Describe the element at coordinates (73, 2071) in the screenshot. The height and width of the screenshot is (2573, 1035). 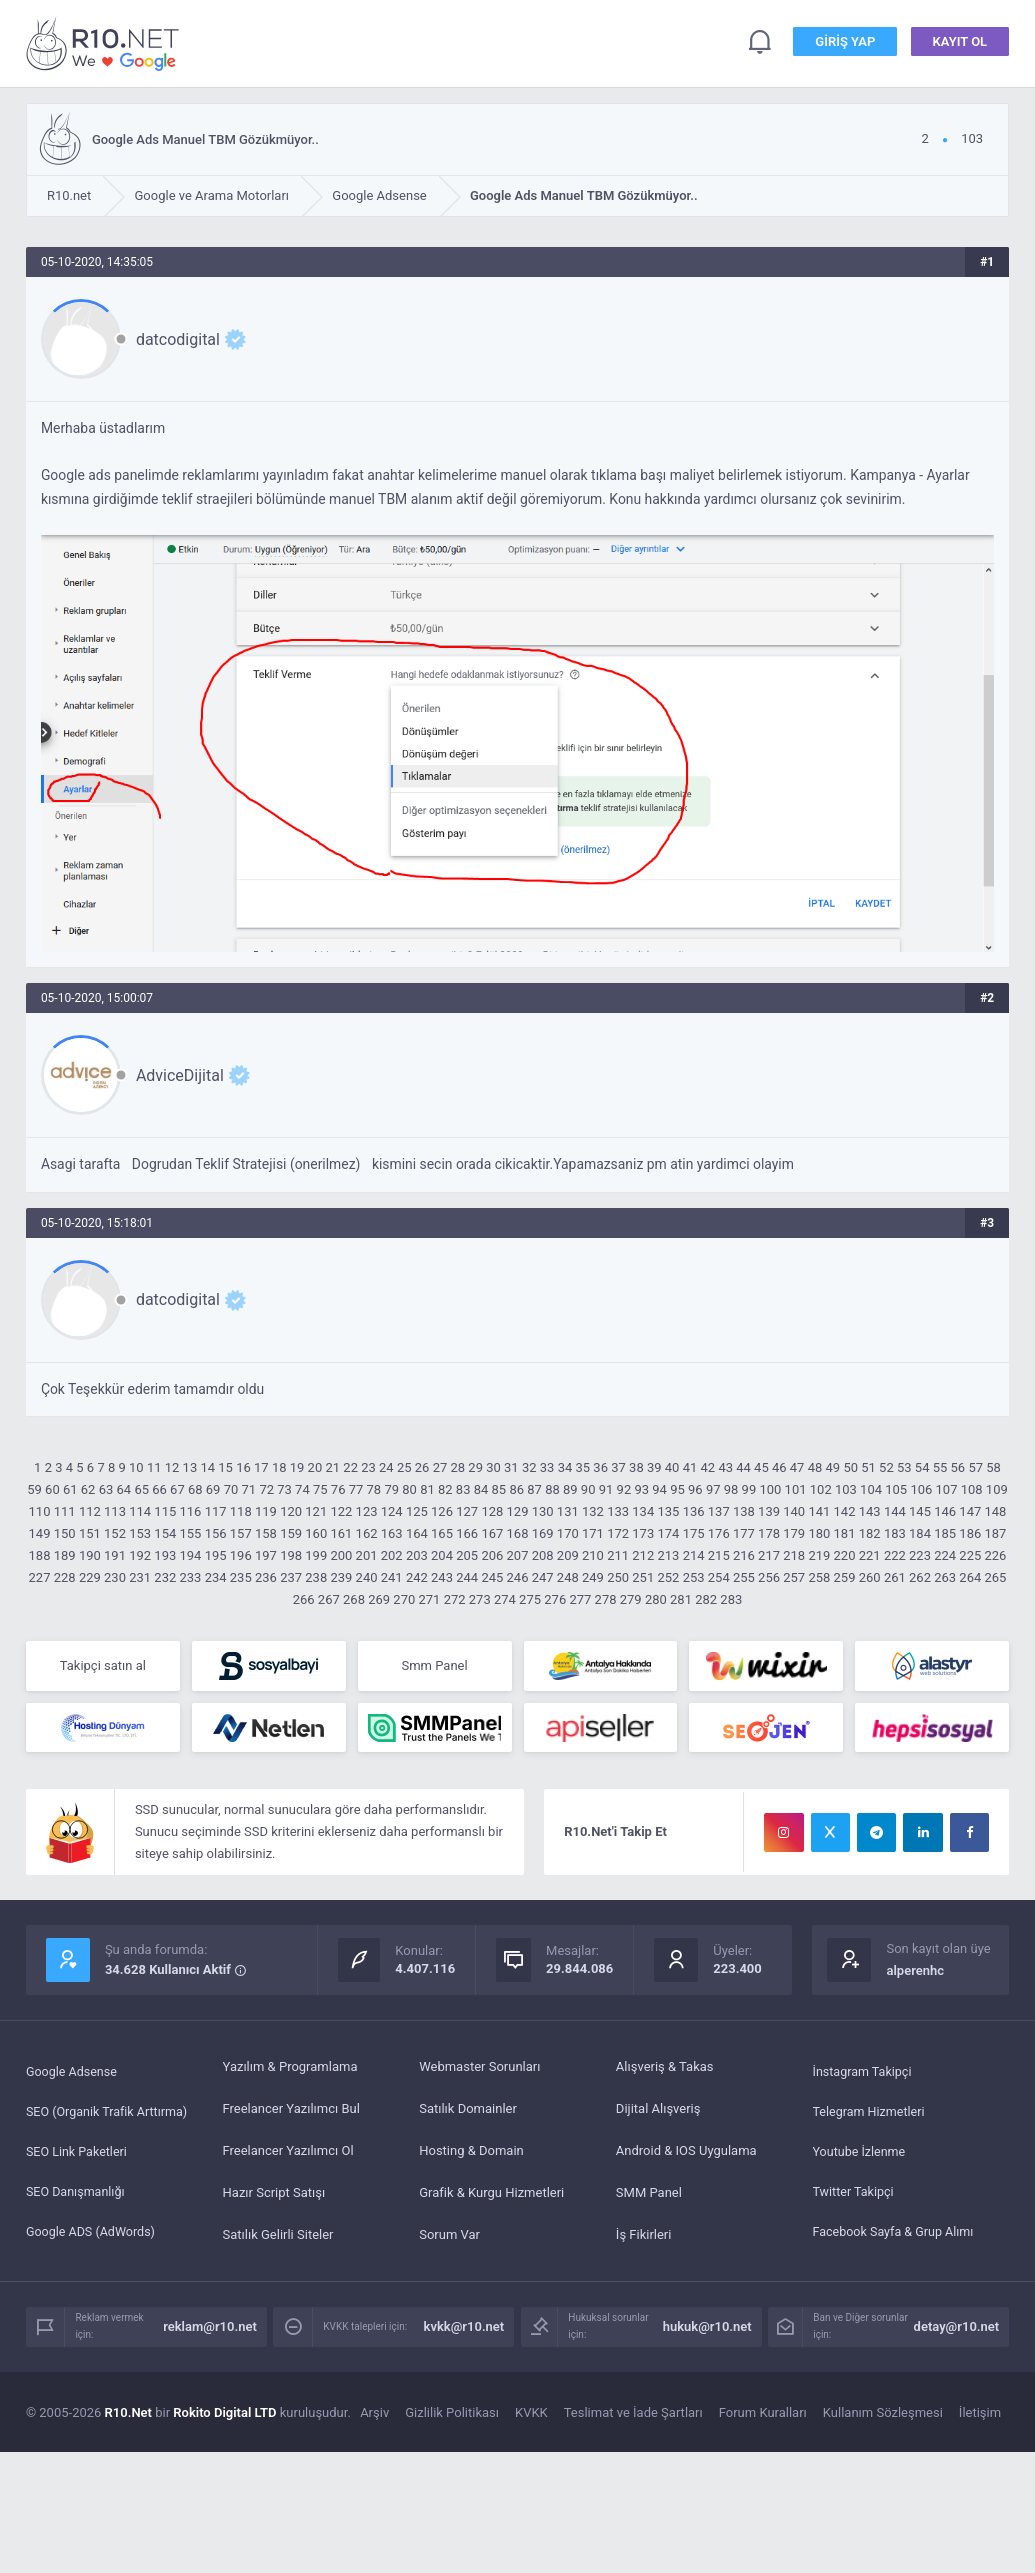
I see `Google Adsense` at that location.